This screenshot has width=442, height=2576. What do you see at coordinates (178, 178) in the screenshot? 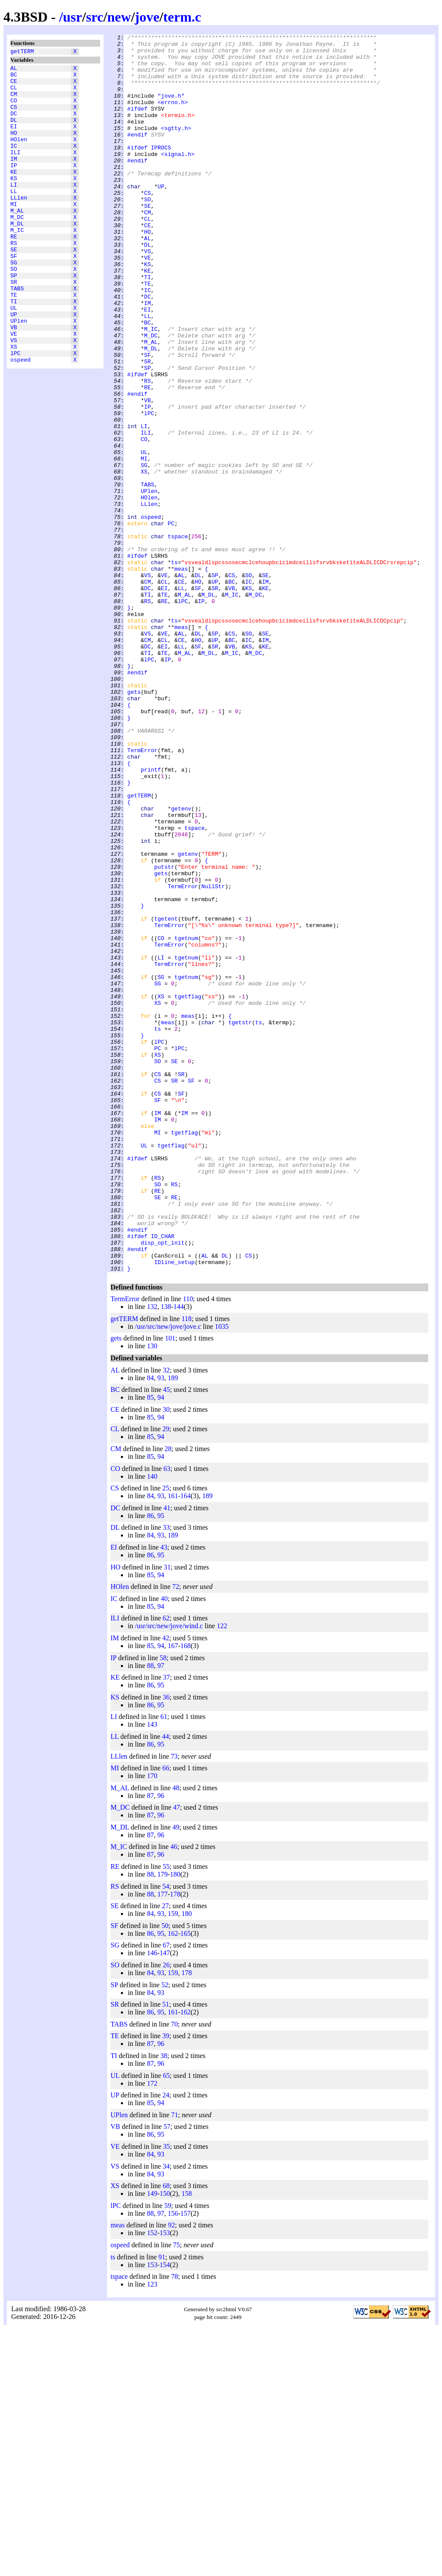
I see `<signal.h>` at bounding box center [178, 178].